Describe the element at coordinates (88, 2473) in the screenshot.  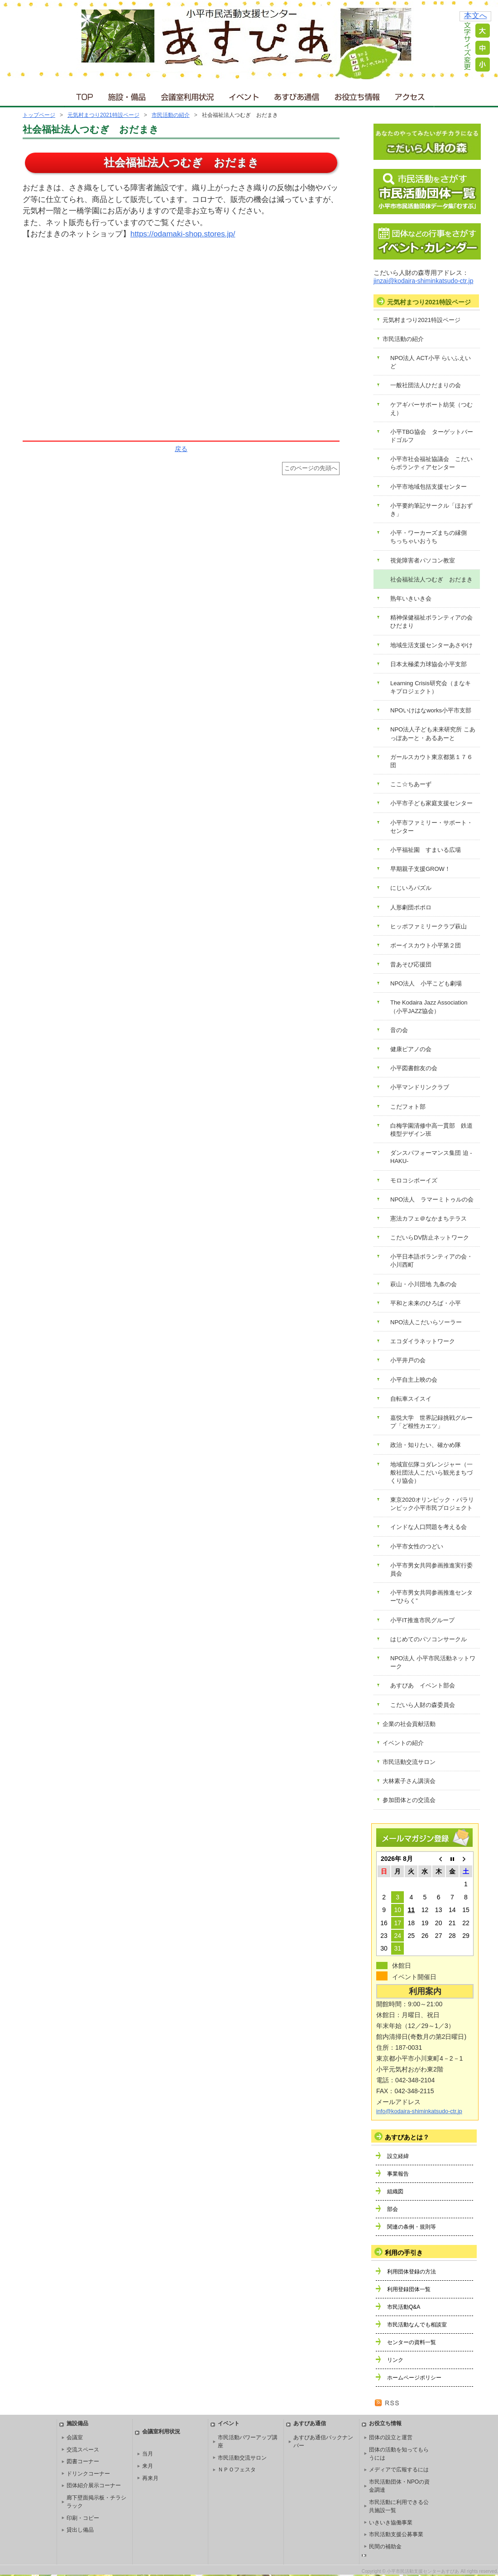
I see `ドリンクコーナー` at that location.